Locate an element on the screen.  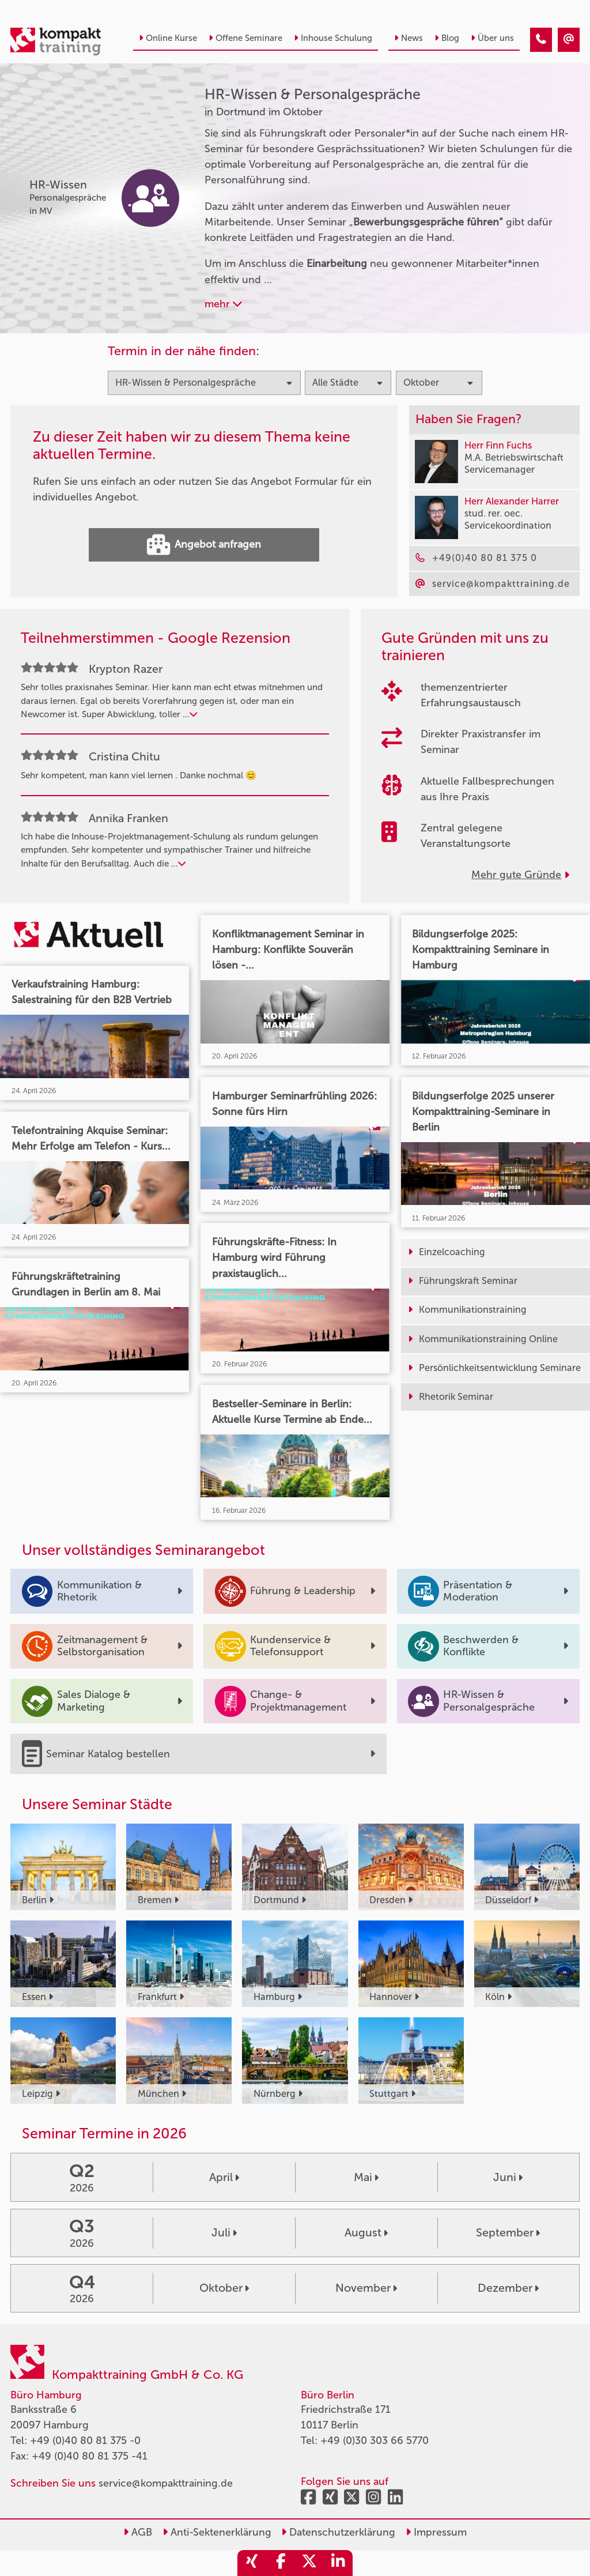
[share_facebook] is located at coordinates (280, 2563).